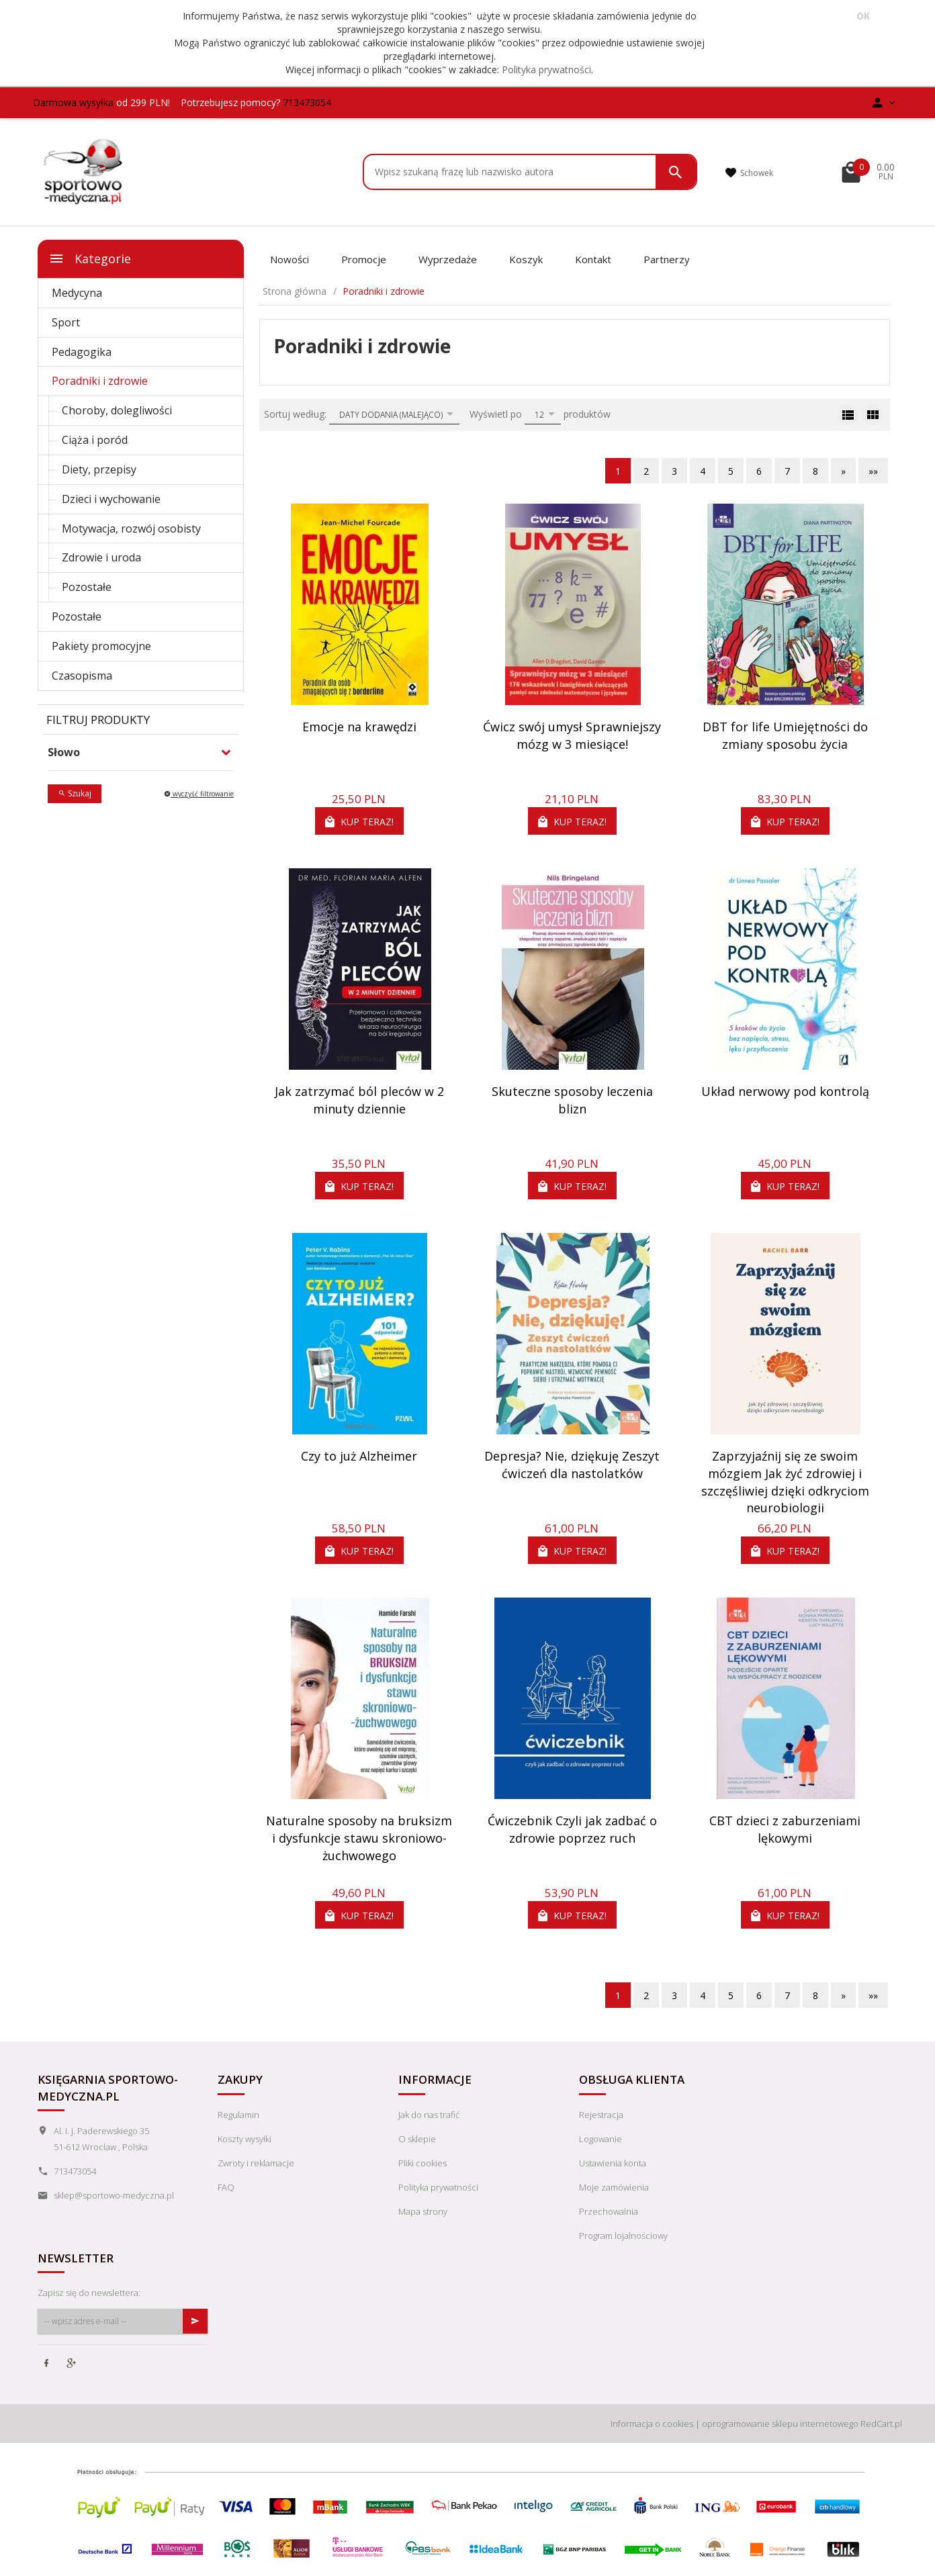 This screenshot has width=935, height=2576. I want to click on Zaprzyjaźnij się ze swoim mózgiem Jak żyć zdrowiej i szczęśliwiej dzięki odkryciom neurobiologii, so click(785, 1482).